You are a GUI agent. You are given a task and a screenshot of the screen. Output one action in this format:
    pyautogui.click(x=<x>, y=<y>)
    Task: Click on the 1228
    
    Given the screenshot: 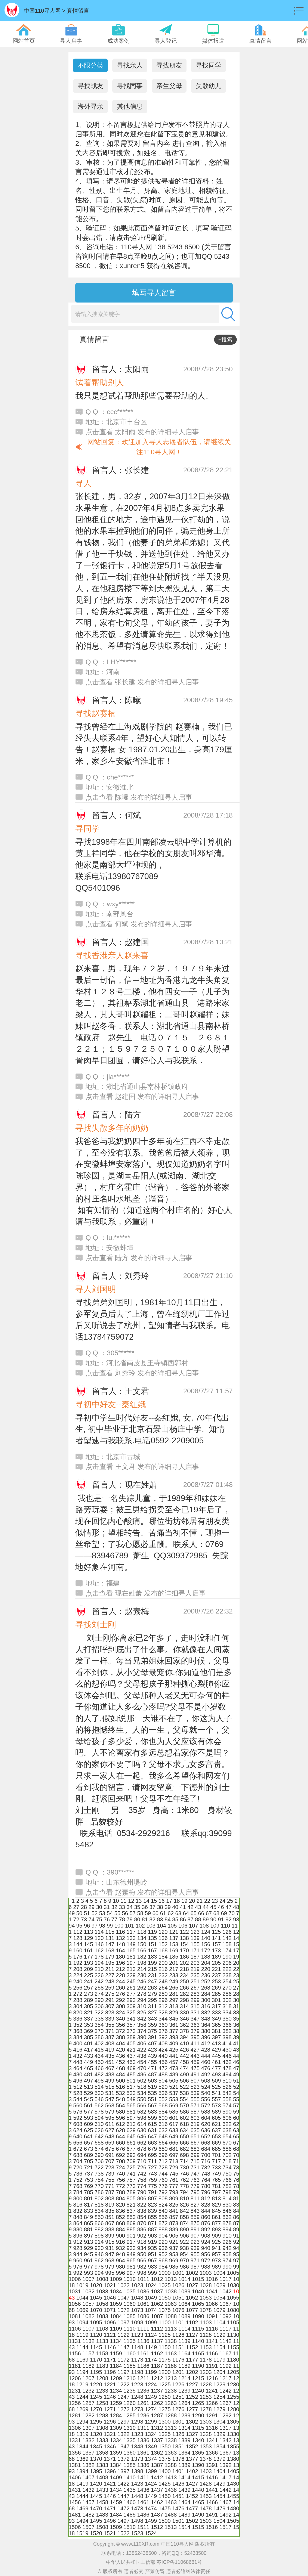 What is the action you would take?
    pyautogui.click(x=206, y=2384)
    